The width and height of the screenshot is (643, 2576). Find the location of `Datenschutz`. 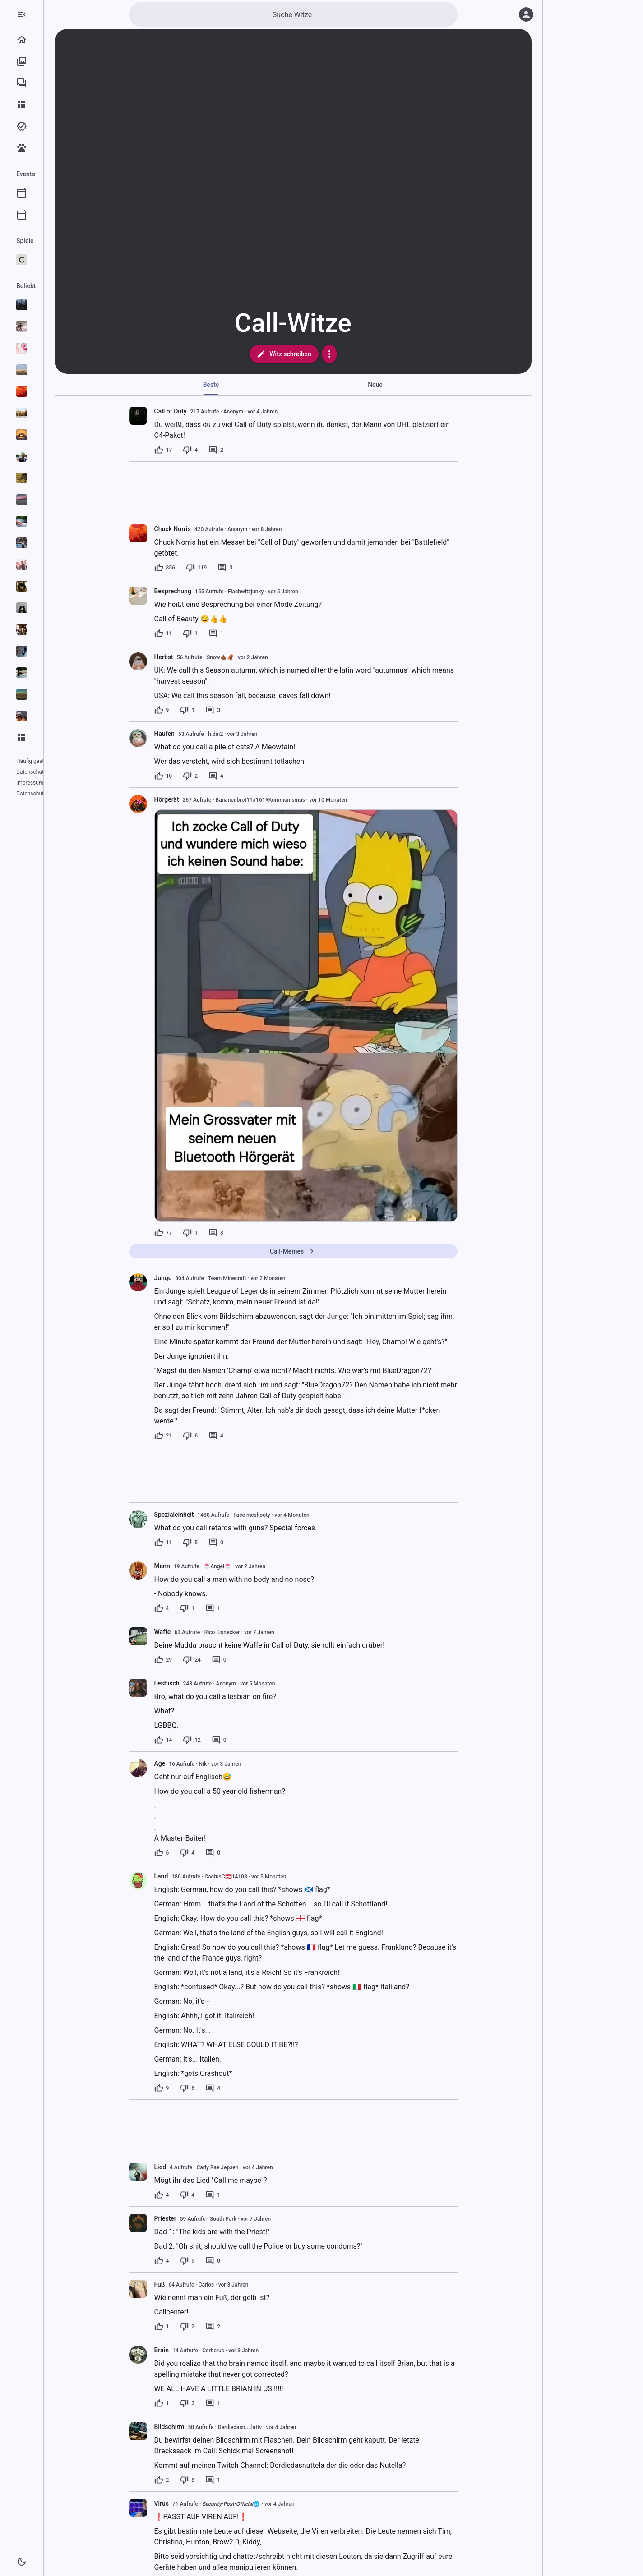

Datenschutz is located at coordinates (31, 772).